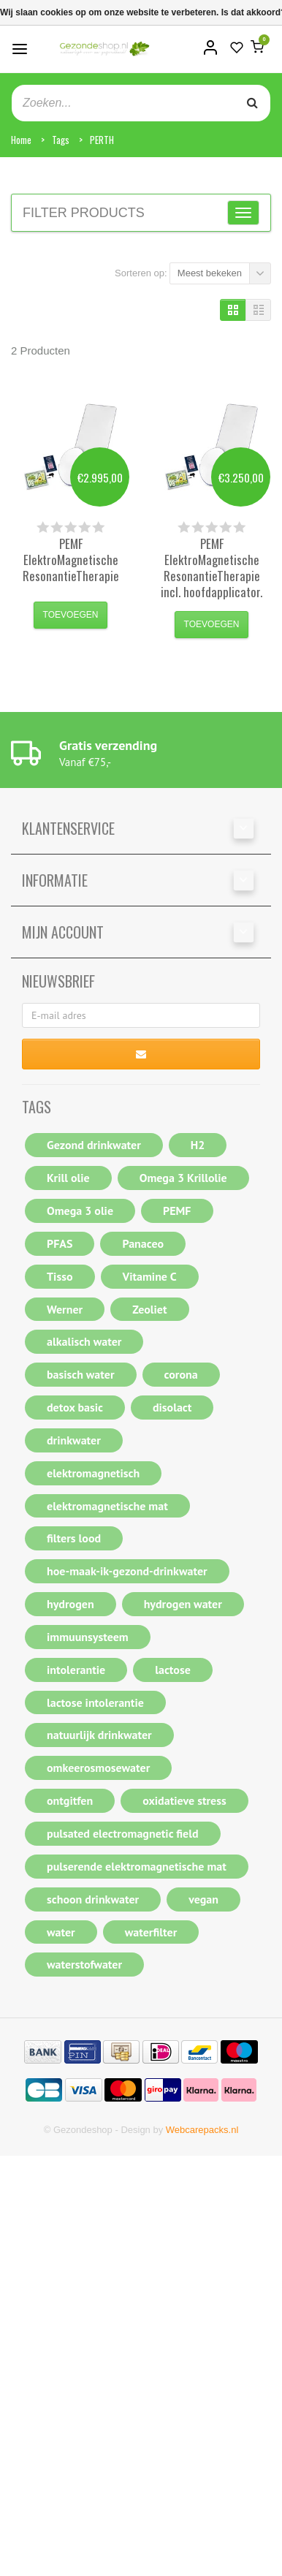  Describe the element at coordinates (59, 1243) in the screenshot. I see `PFAS` at that location.